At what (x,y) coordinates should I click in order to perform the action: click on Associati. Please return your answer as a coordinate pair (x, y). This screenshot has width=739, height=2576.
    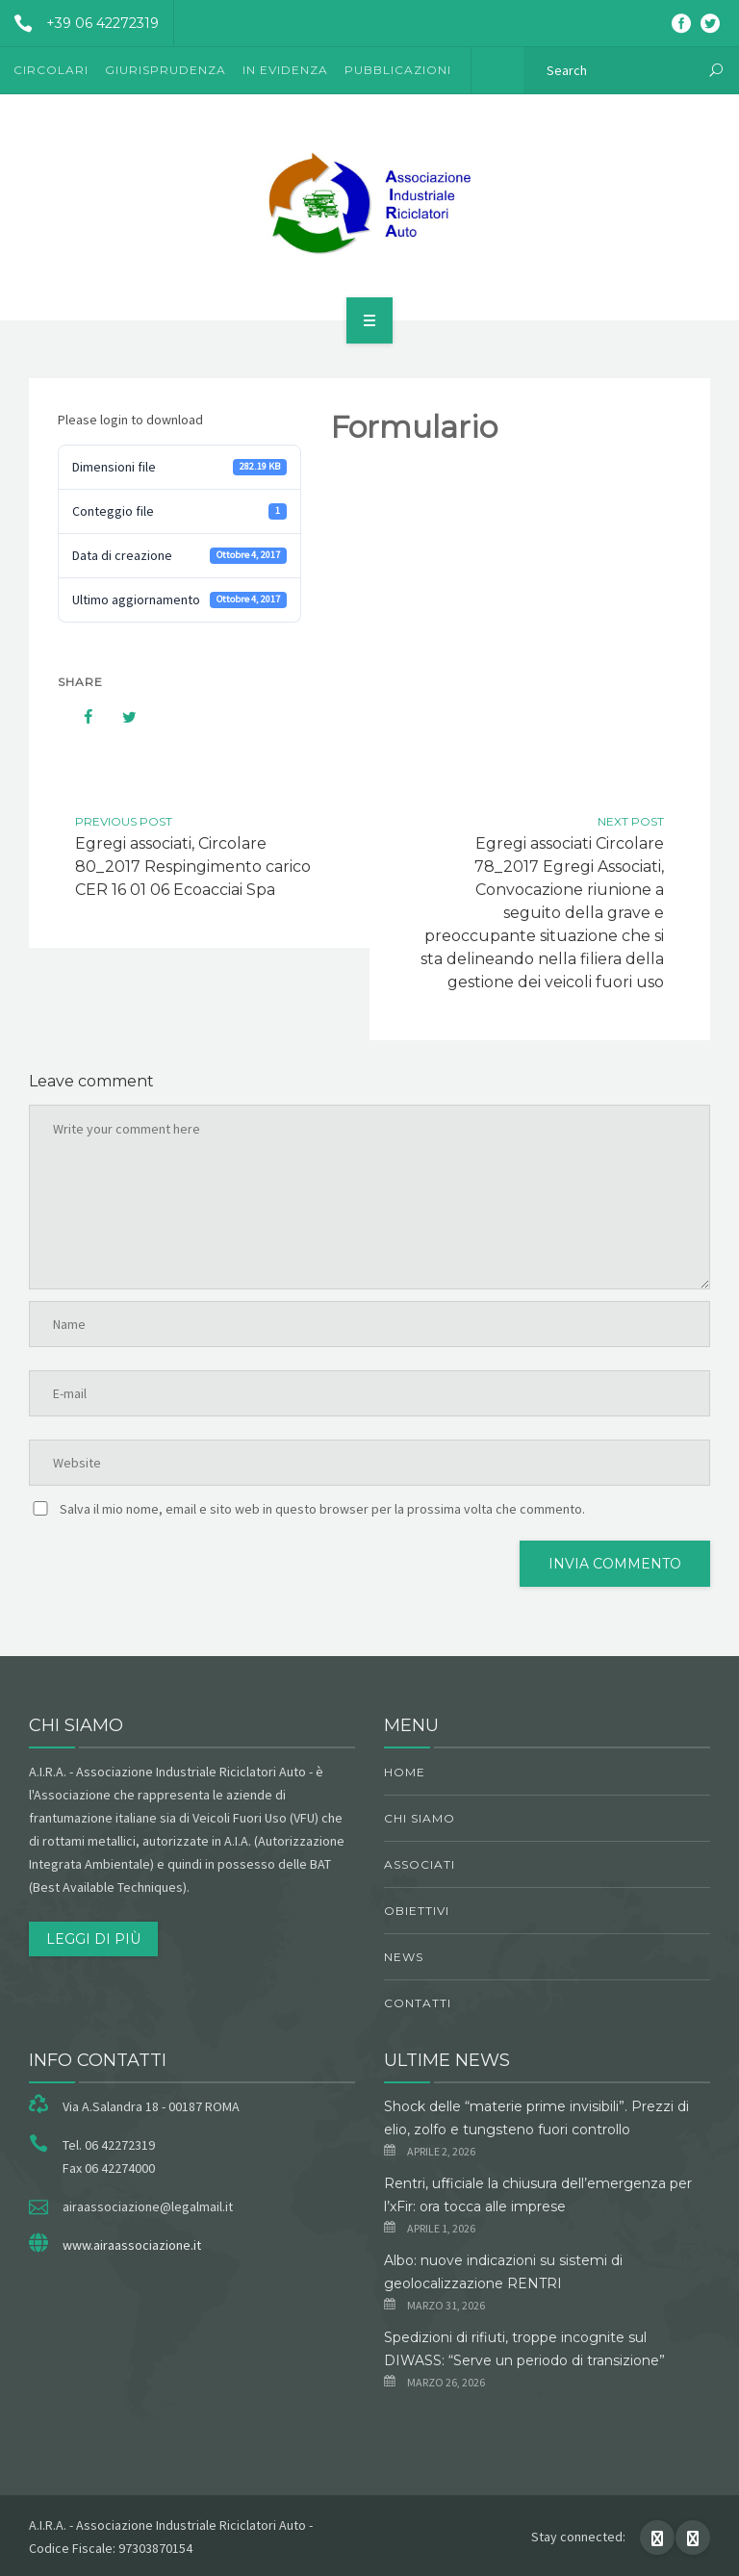
    Looking at the image, I should click on (419, 1864).